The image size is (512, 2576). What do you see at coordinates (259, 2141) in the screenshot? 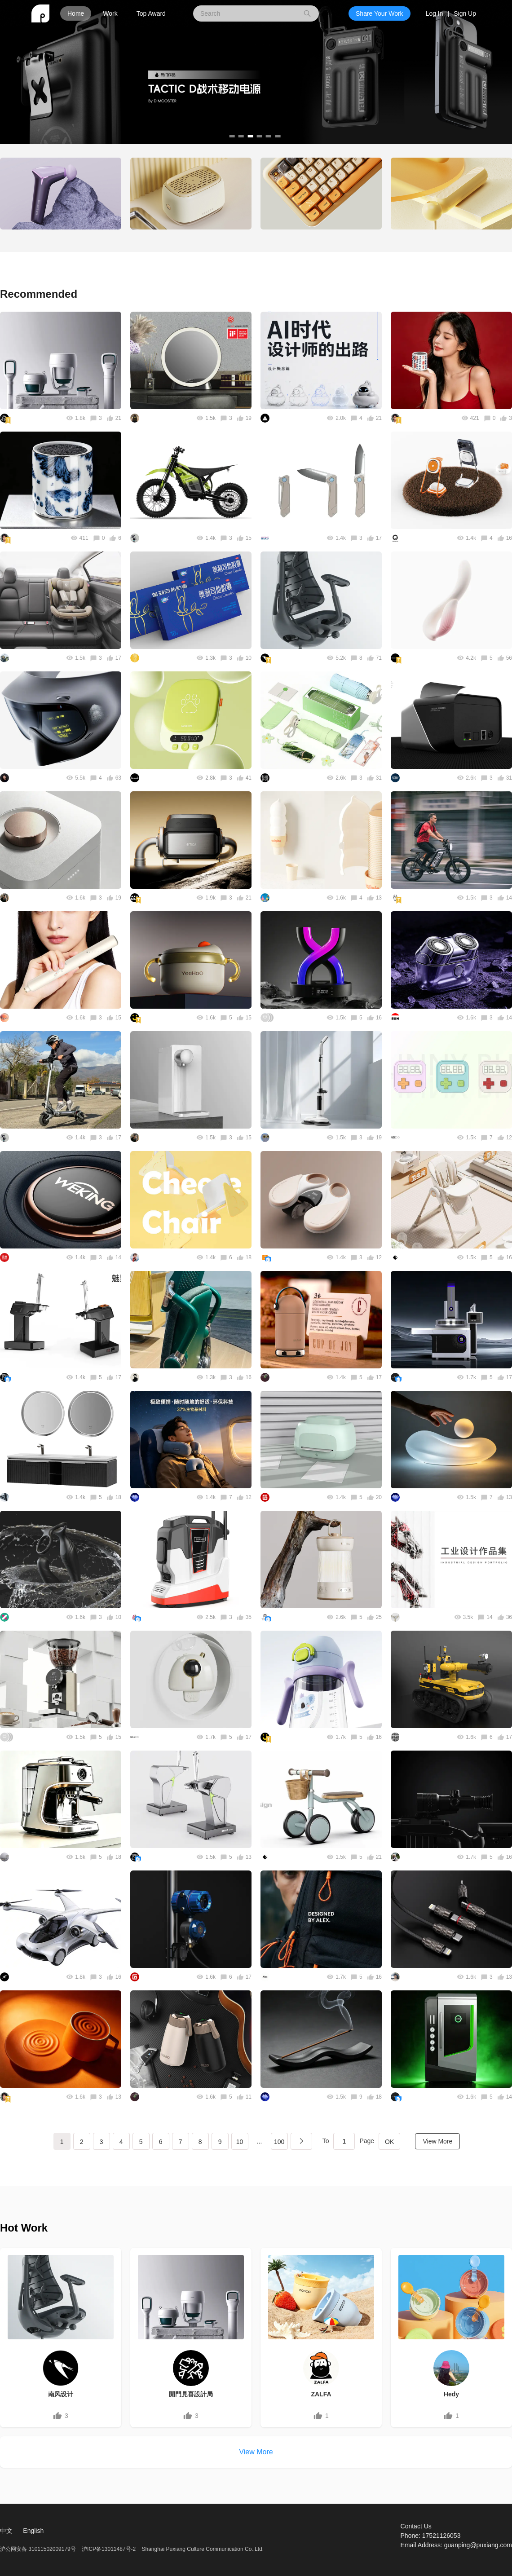
I see `...` at bounding box center [259, 2141].